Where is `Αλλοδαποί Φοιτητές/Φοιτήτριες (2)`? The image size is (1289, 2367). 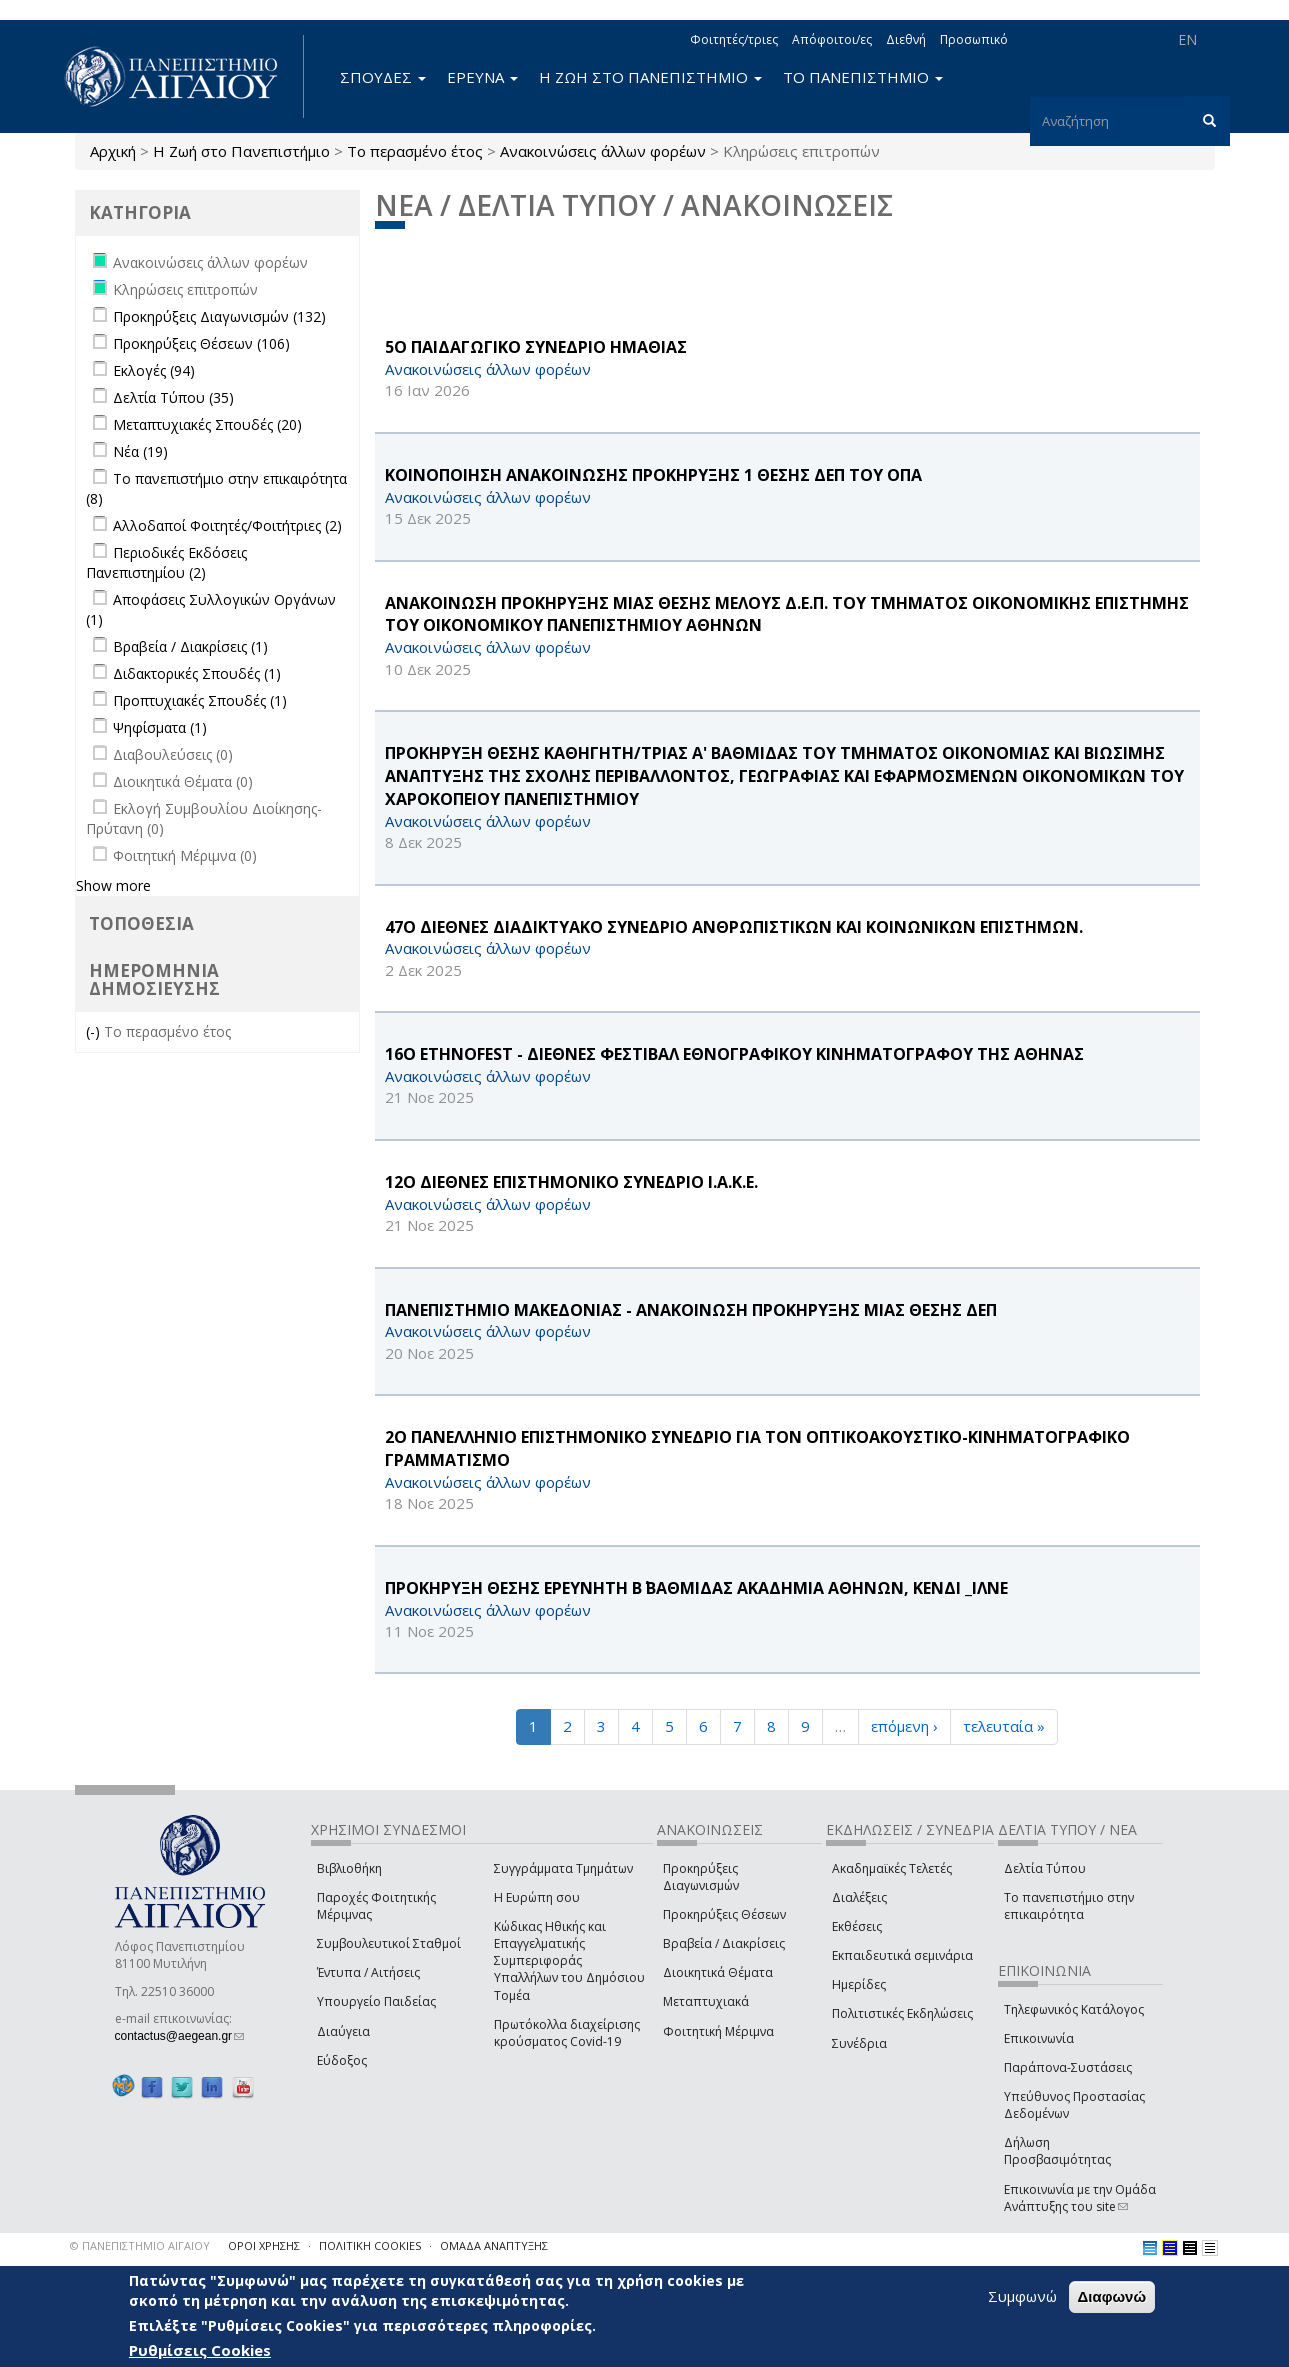 Αλλοδαποί Φοιτητές/Φοιτήτριες (2) is located at coordinates (227, 525).